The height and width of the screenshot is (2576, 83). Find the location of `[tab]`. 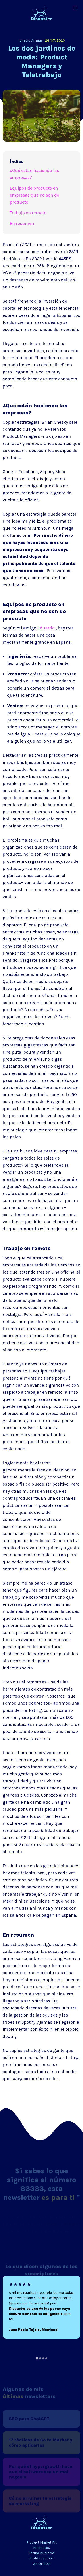

[tab] is located at coordinates (37, 2358).